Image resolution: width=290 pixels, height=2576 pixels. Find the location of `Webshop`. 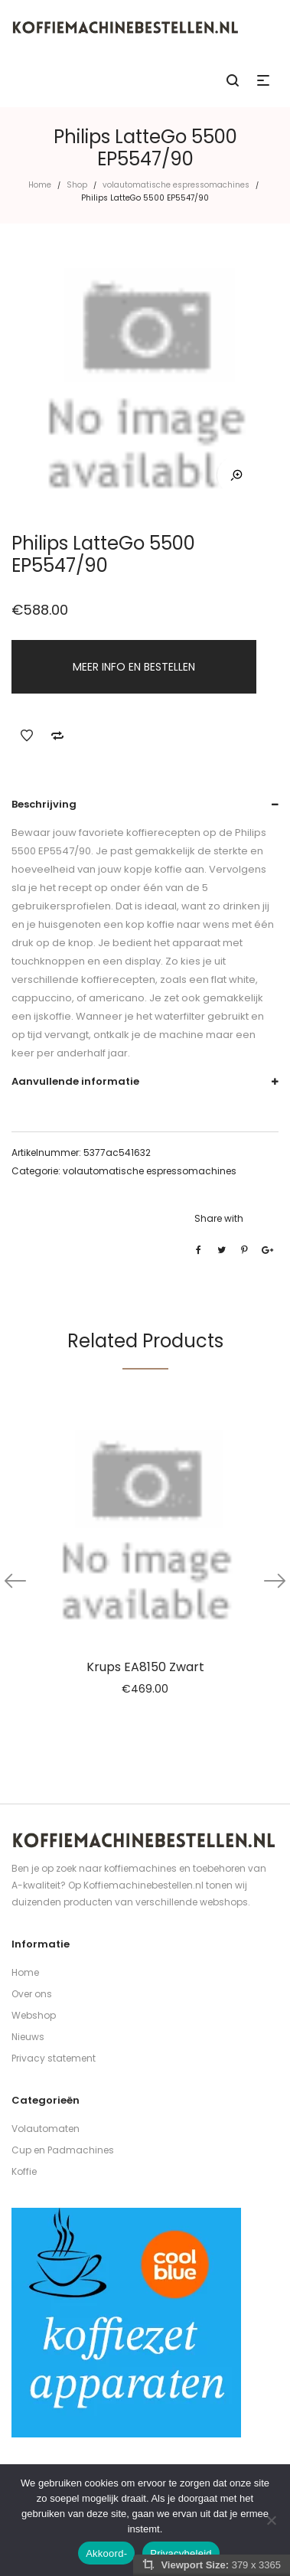

Webshop is located at coordinates (33, 2015).